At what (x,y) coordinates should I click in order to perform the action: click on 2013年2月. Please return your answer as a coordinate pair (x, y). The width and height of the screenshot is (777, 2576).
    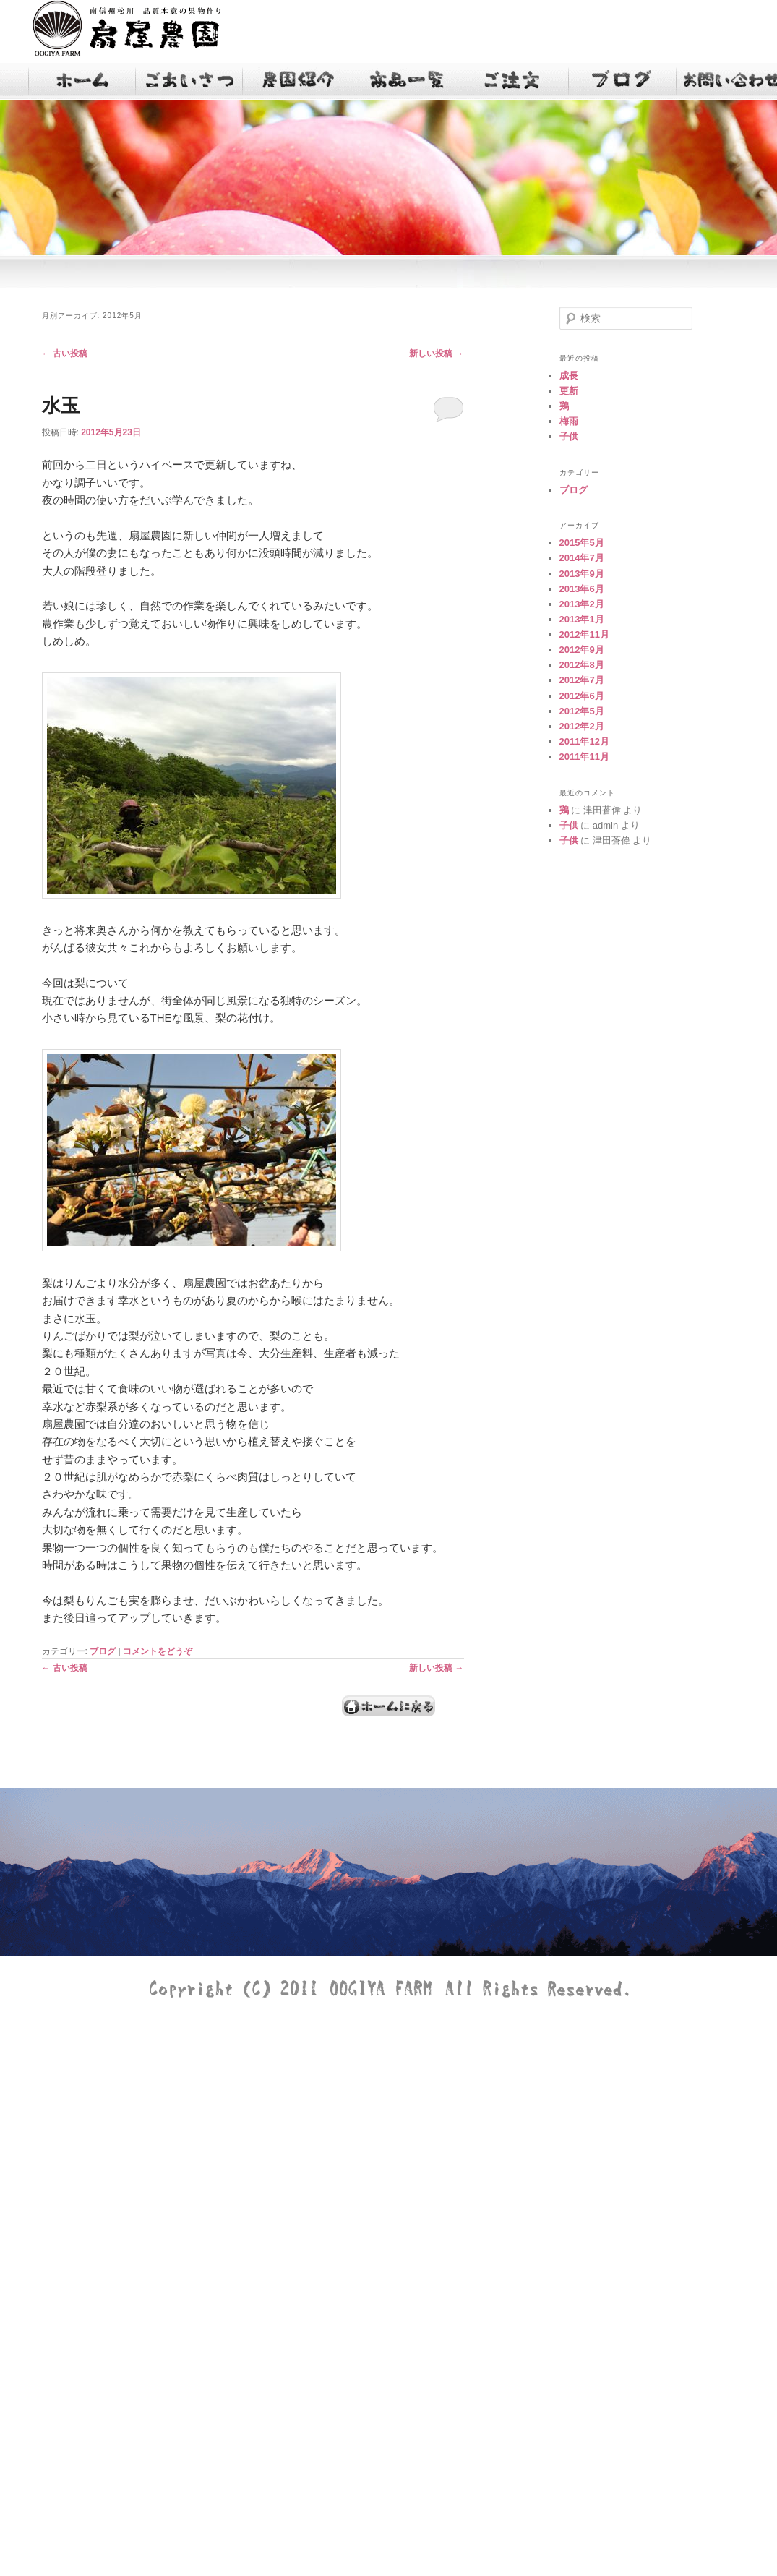
    Looking at the image, I should click on (581, 604).